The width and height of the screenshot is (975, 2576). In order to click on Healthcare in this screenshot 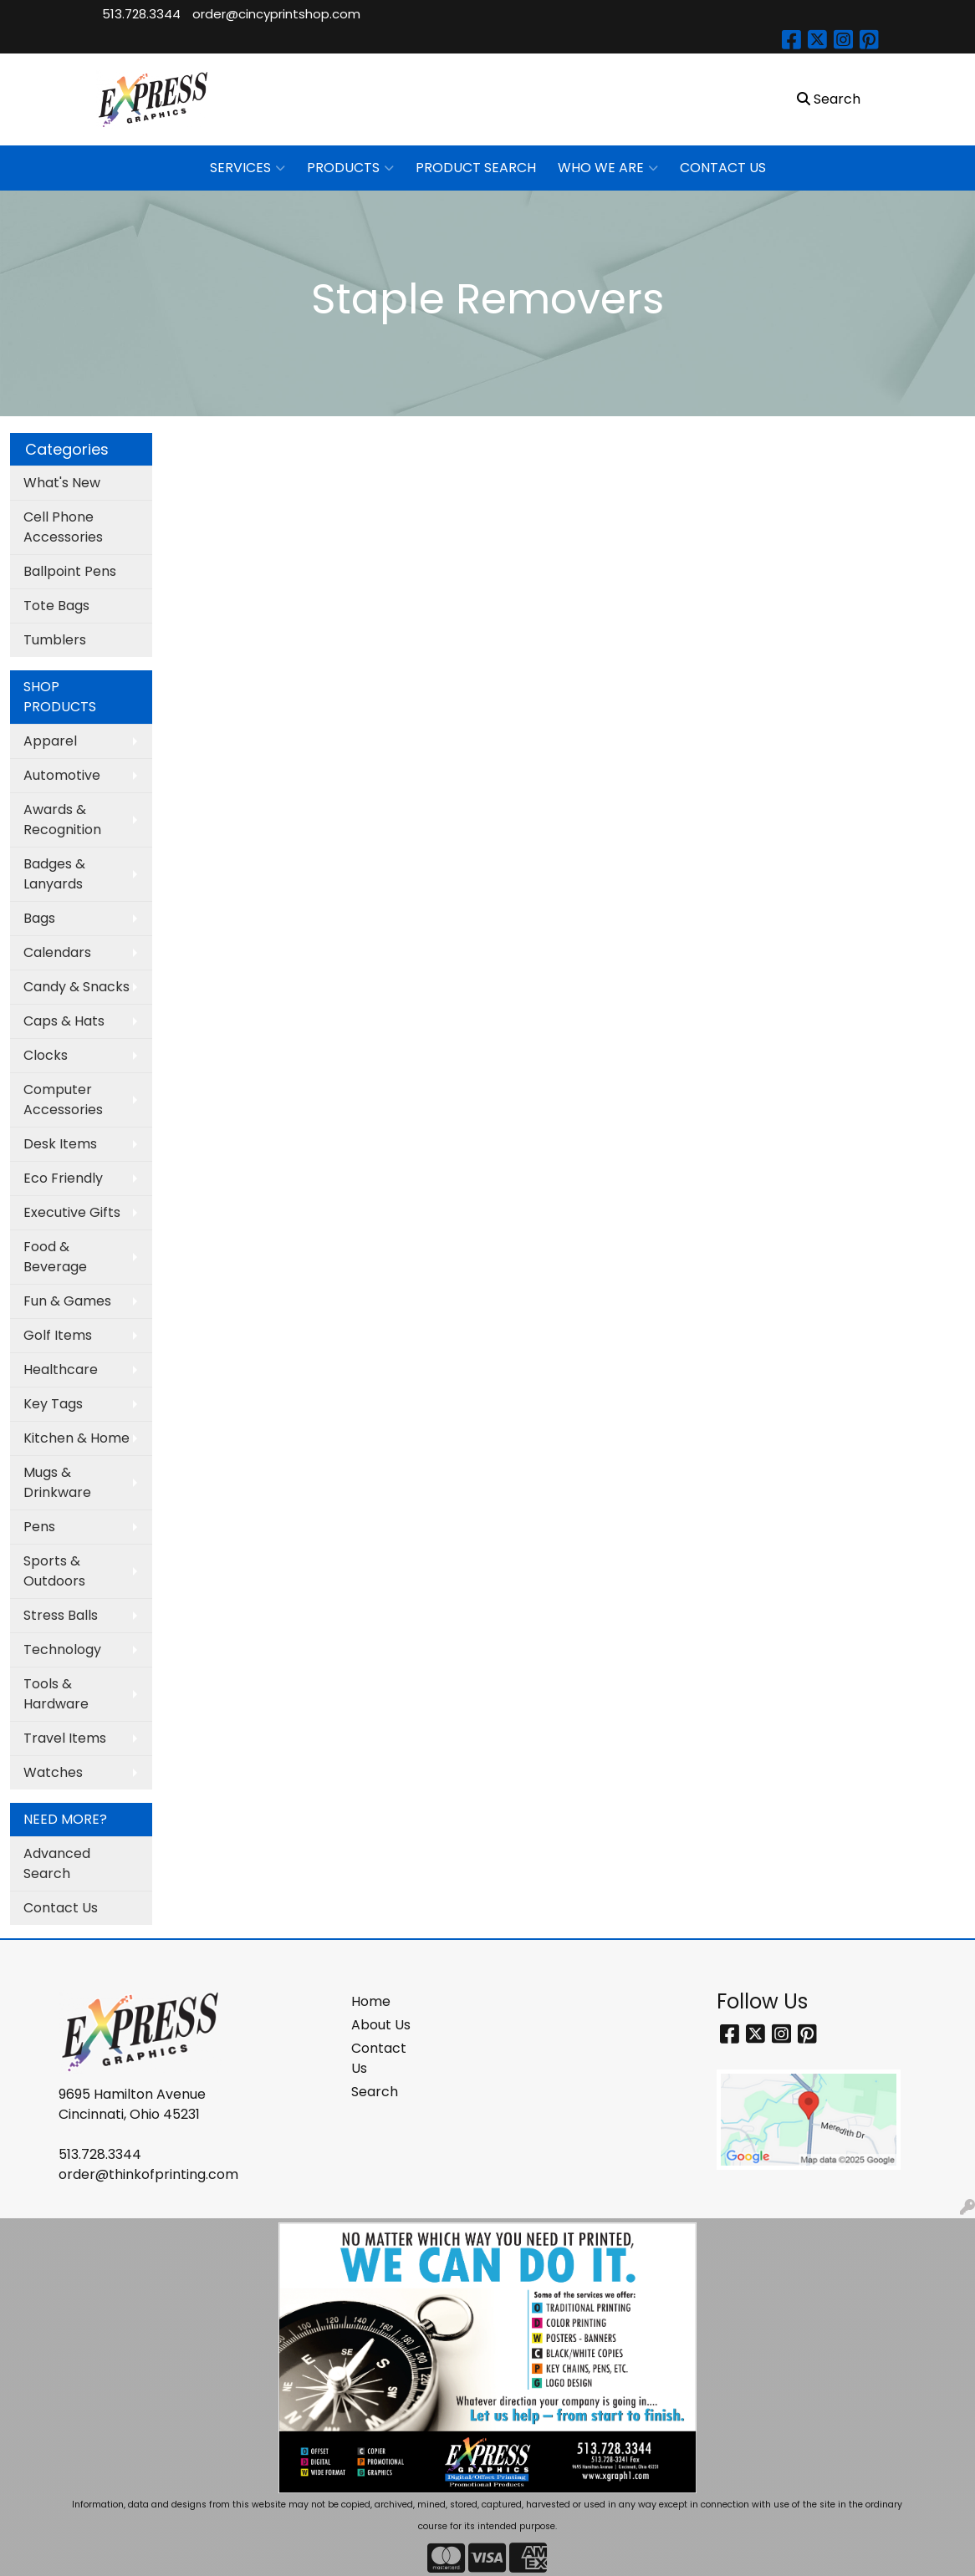, I will do `click(60, 1369)`.